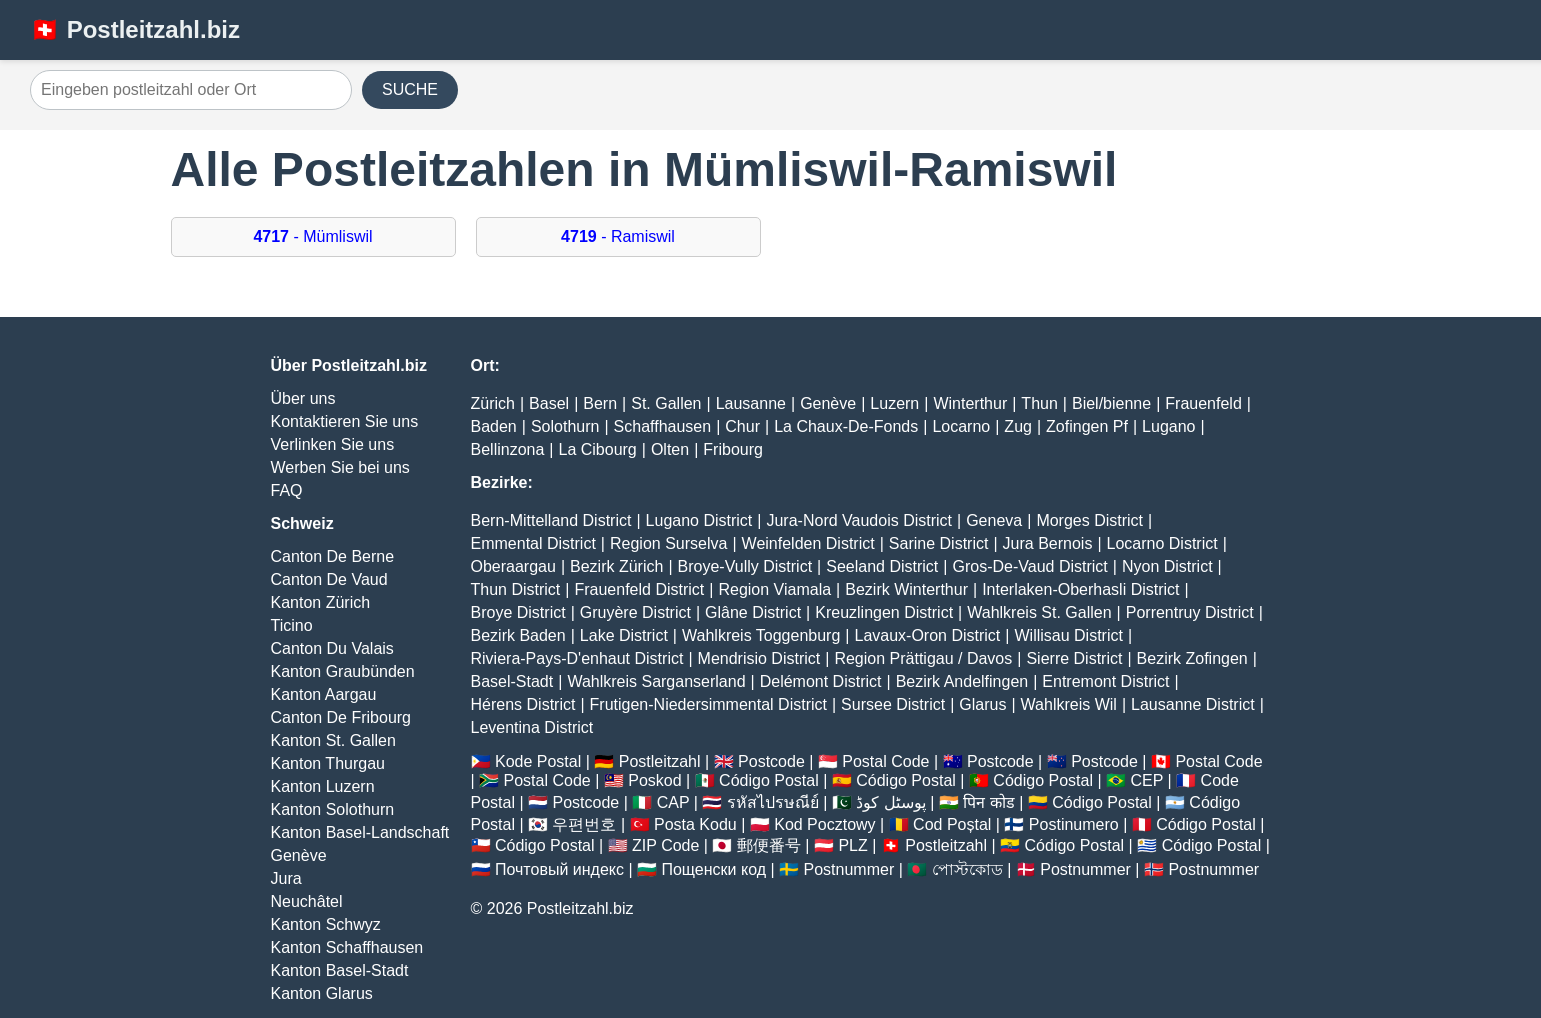 This screenshot has width=1541, height=1018. I want to click on Willisau District, so click(1068, 635).